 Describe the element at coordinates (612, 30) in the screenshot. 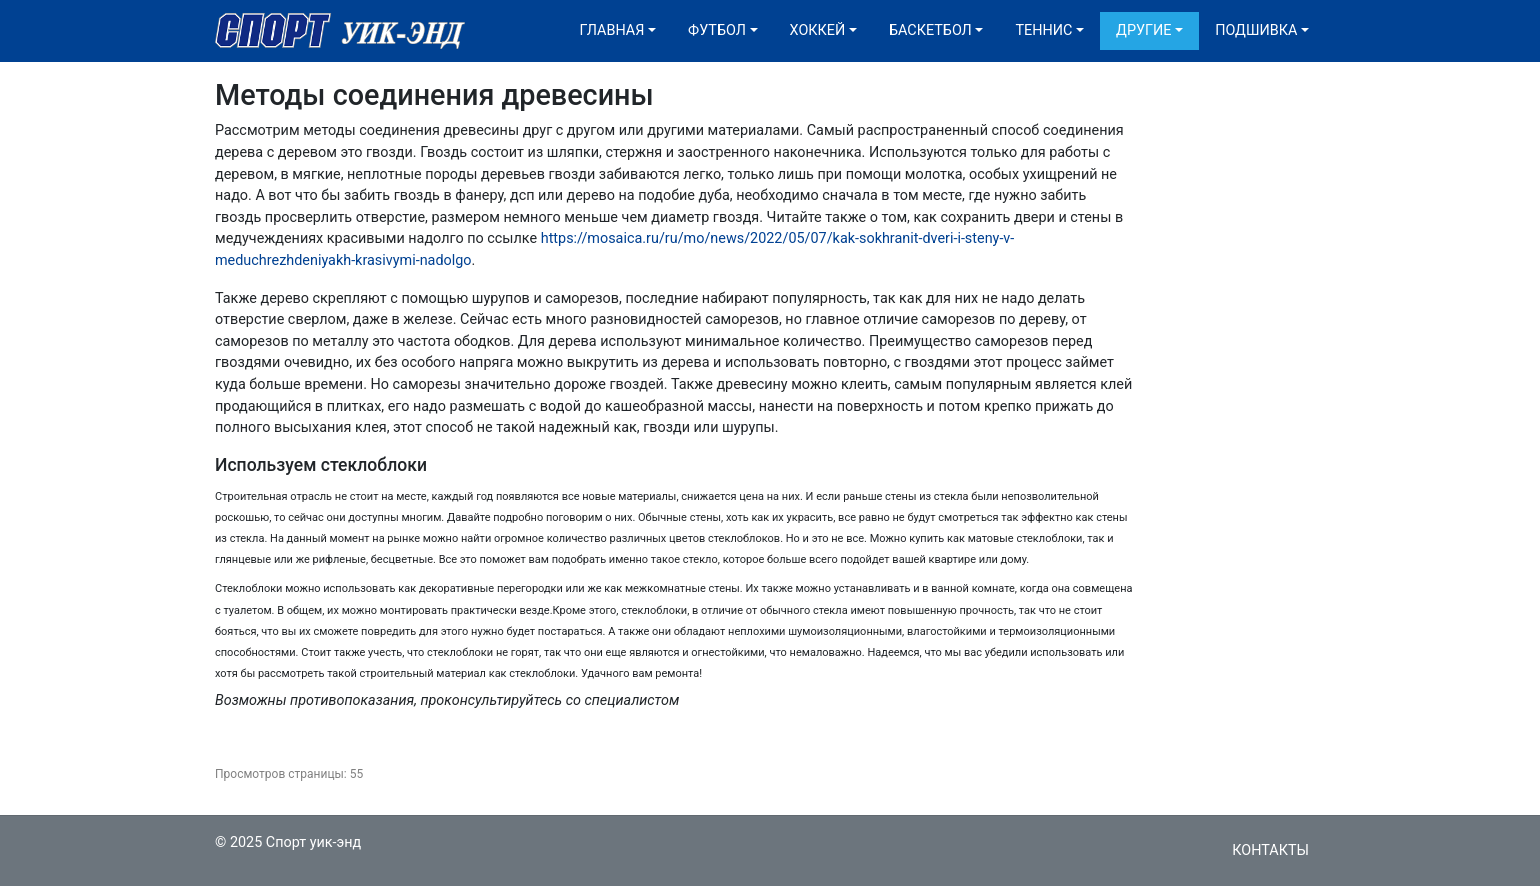

I see `Главная` at that location.